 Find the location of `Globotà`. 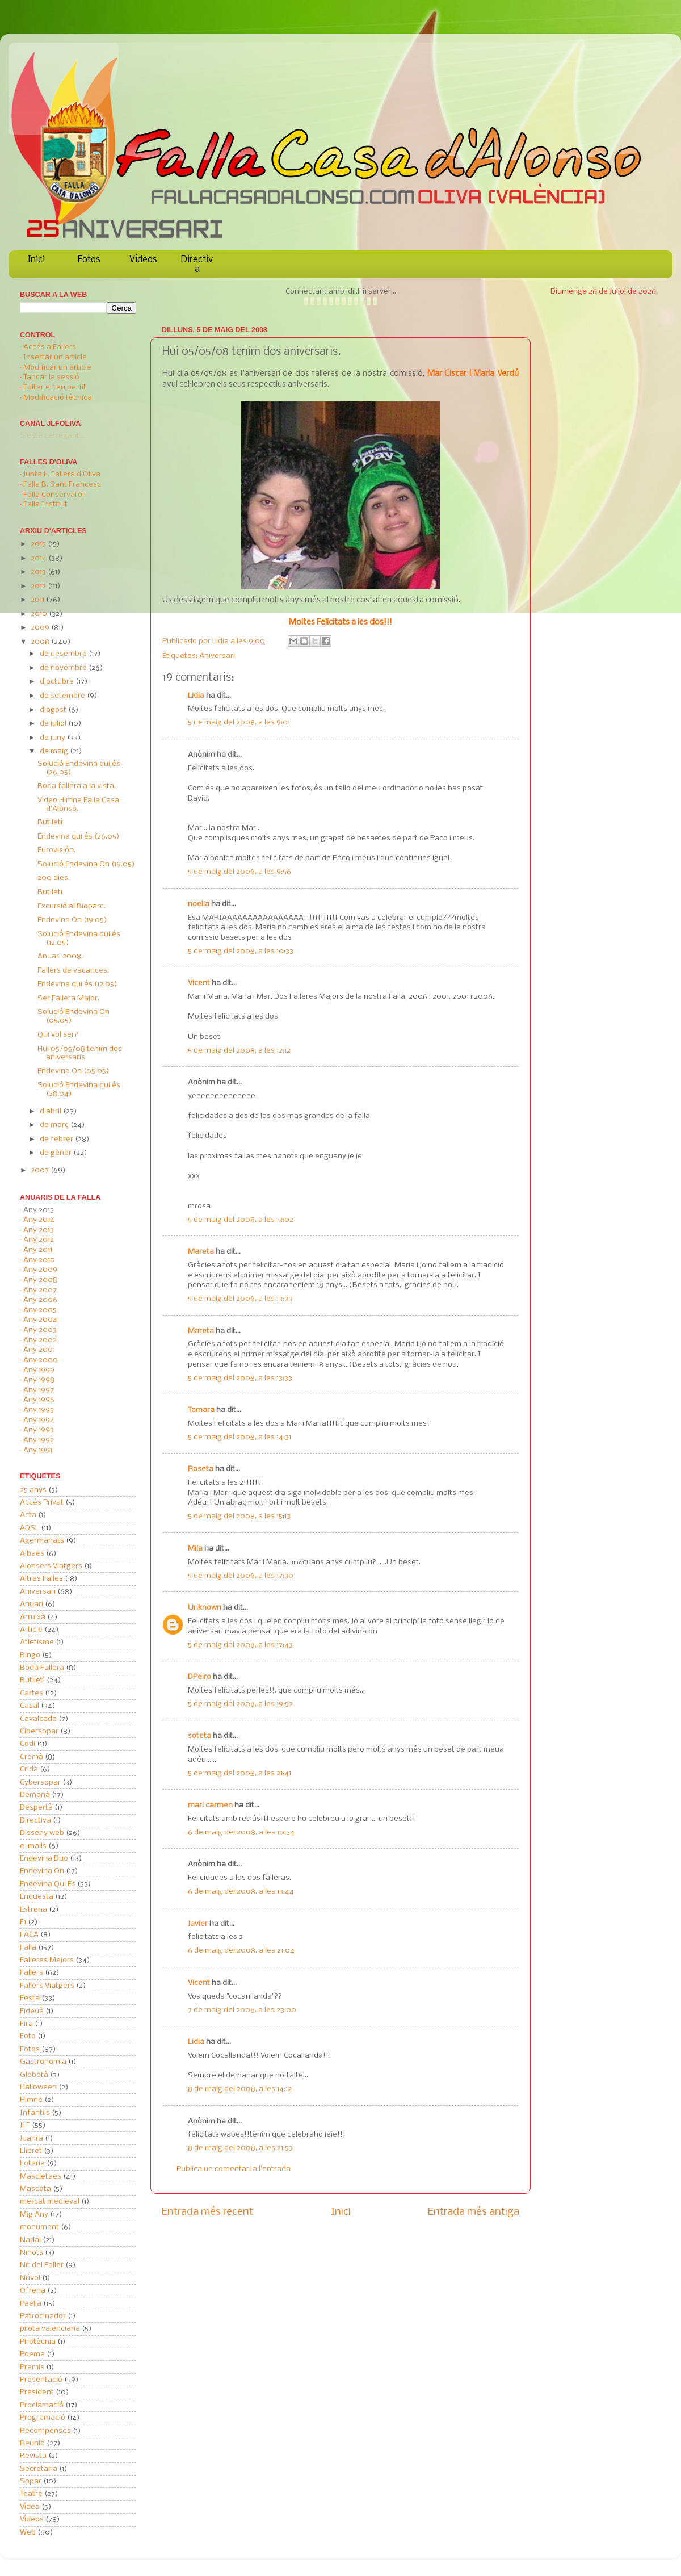

Globotà is located at coordinates (34, 2075).